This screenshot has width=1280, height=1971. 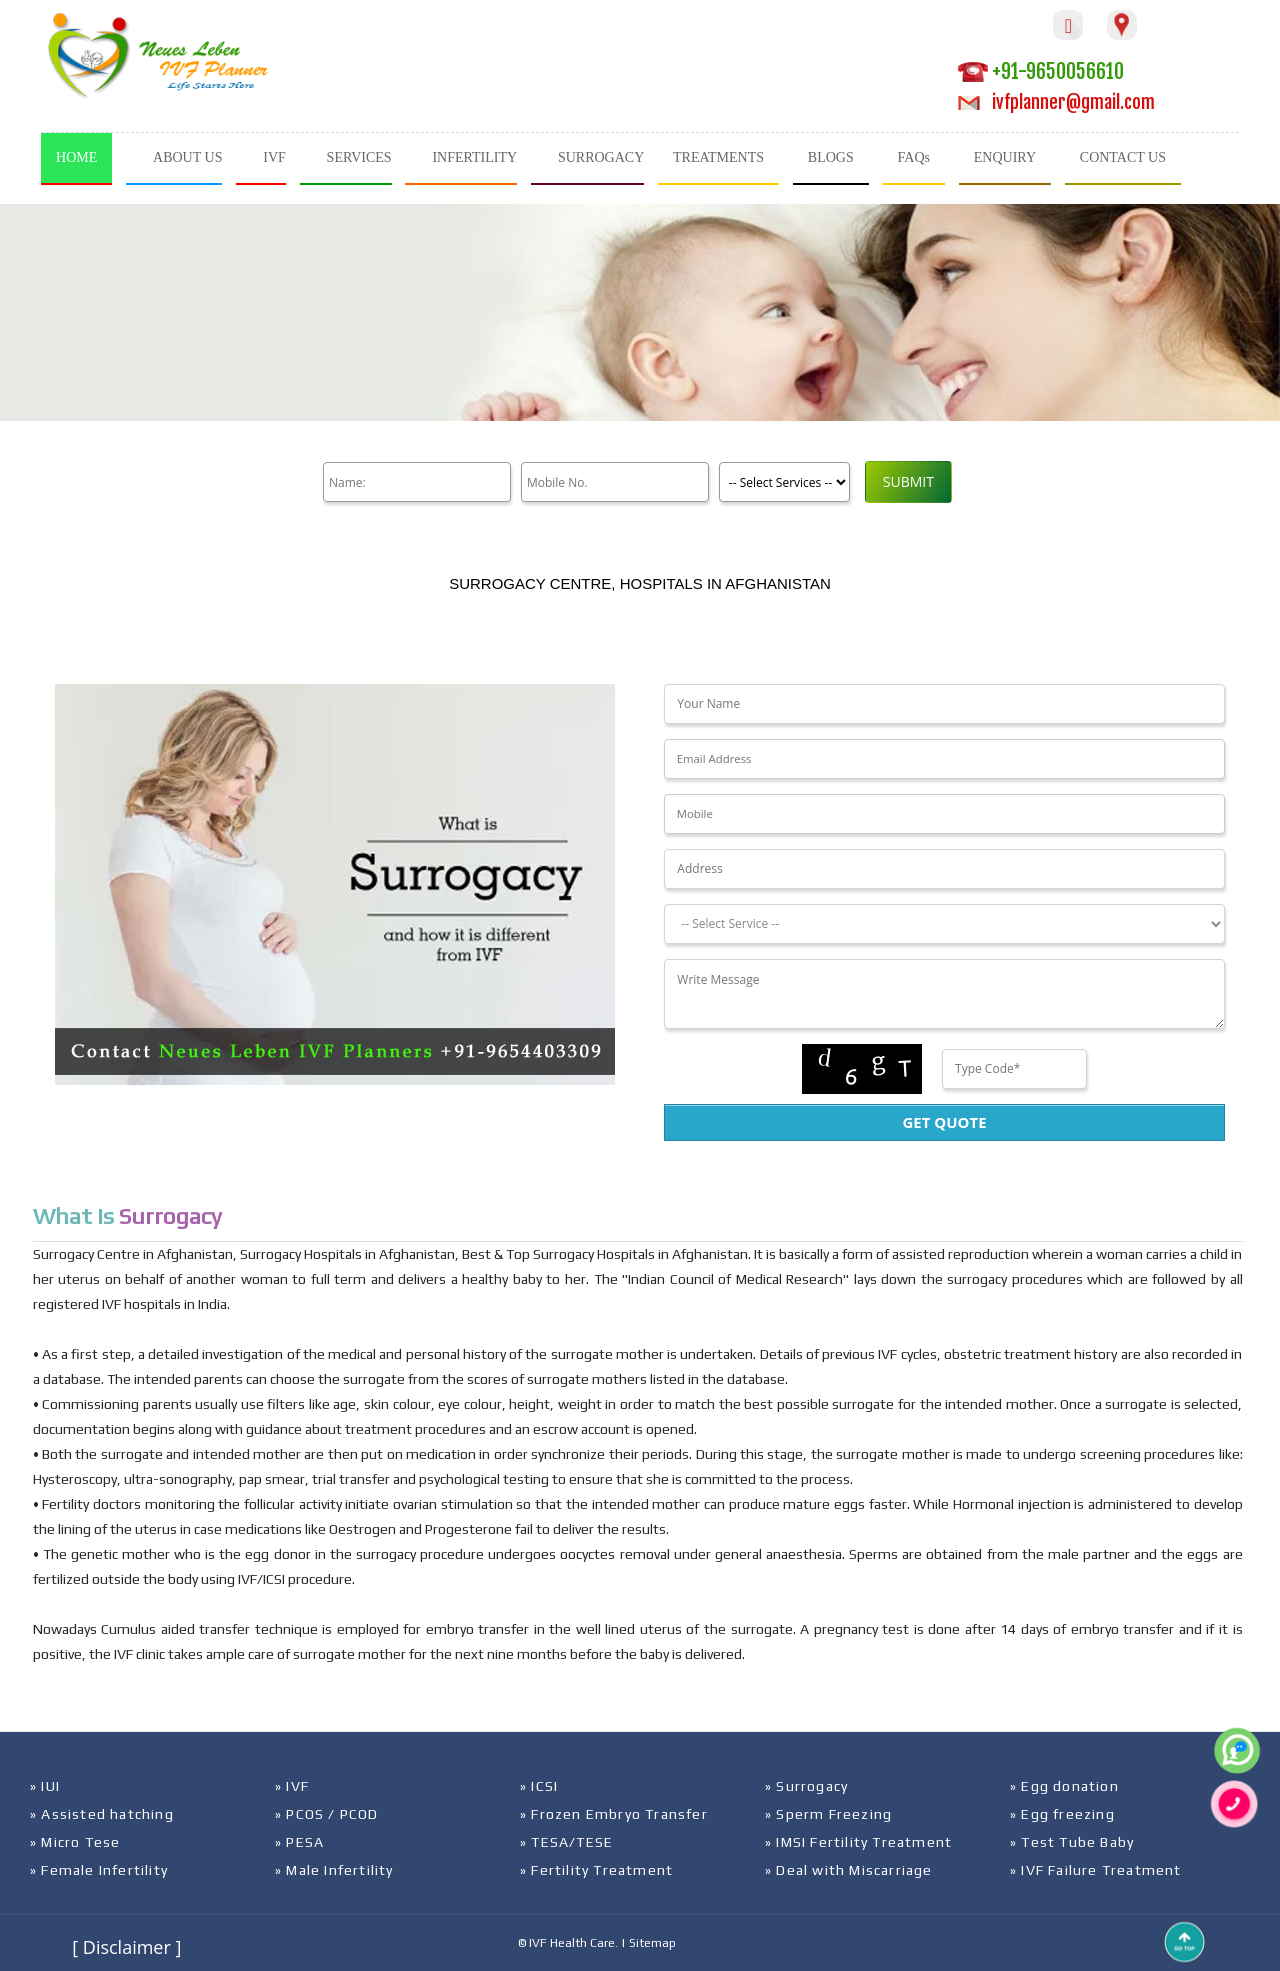 I want to click on » Egg donation, so click(x=1064, y=1786).